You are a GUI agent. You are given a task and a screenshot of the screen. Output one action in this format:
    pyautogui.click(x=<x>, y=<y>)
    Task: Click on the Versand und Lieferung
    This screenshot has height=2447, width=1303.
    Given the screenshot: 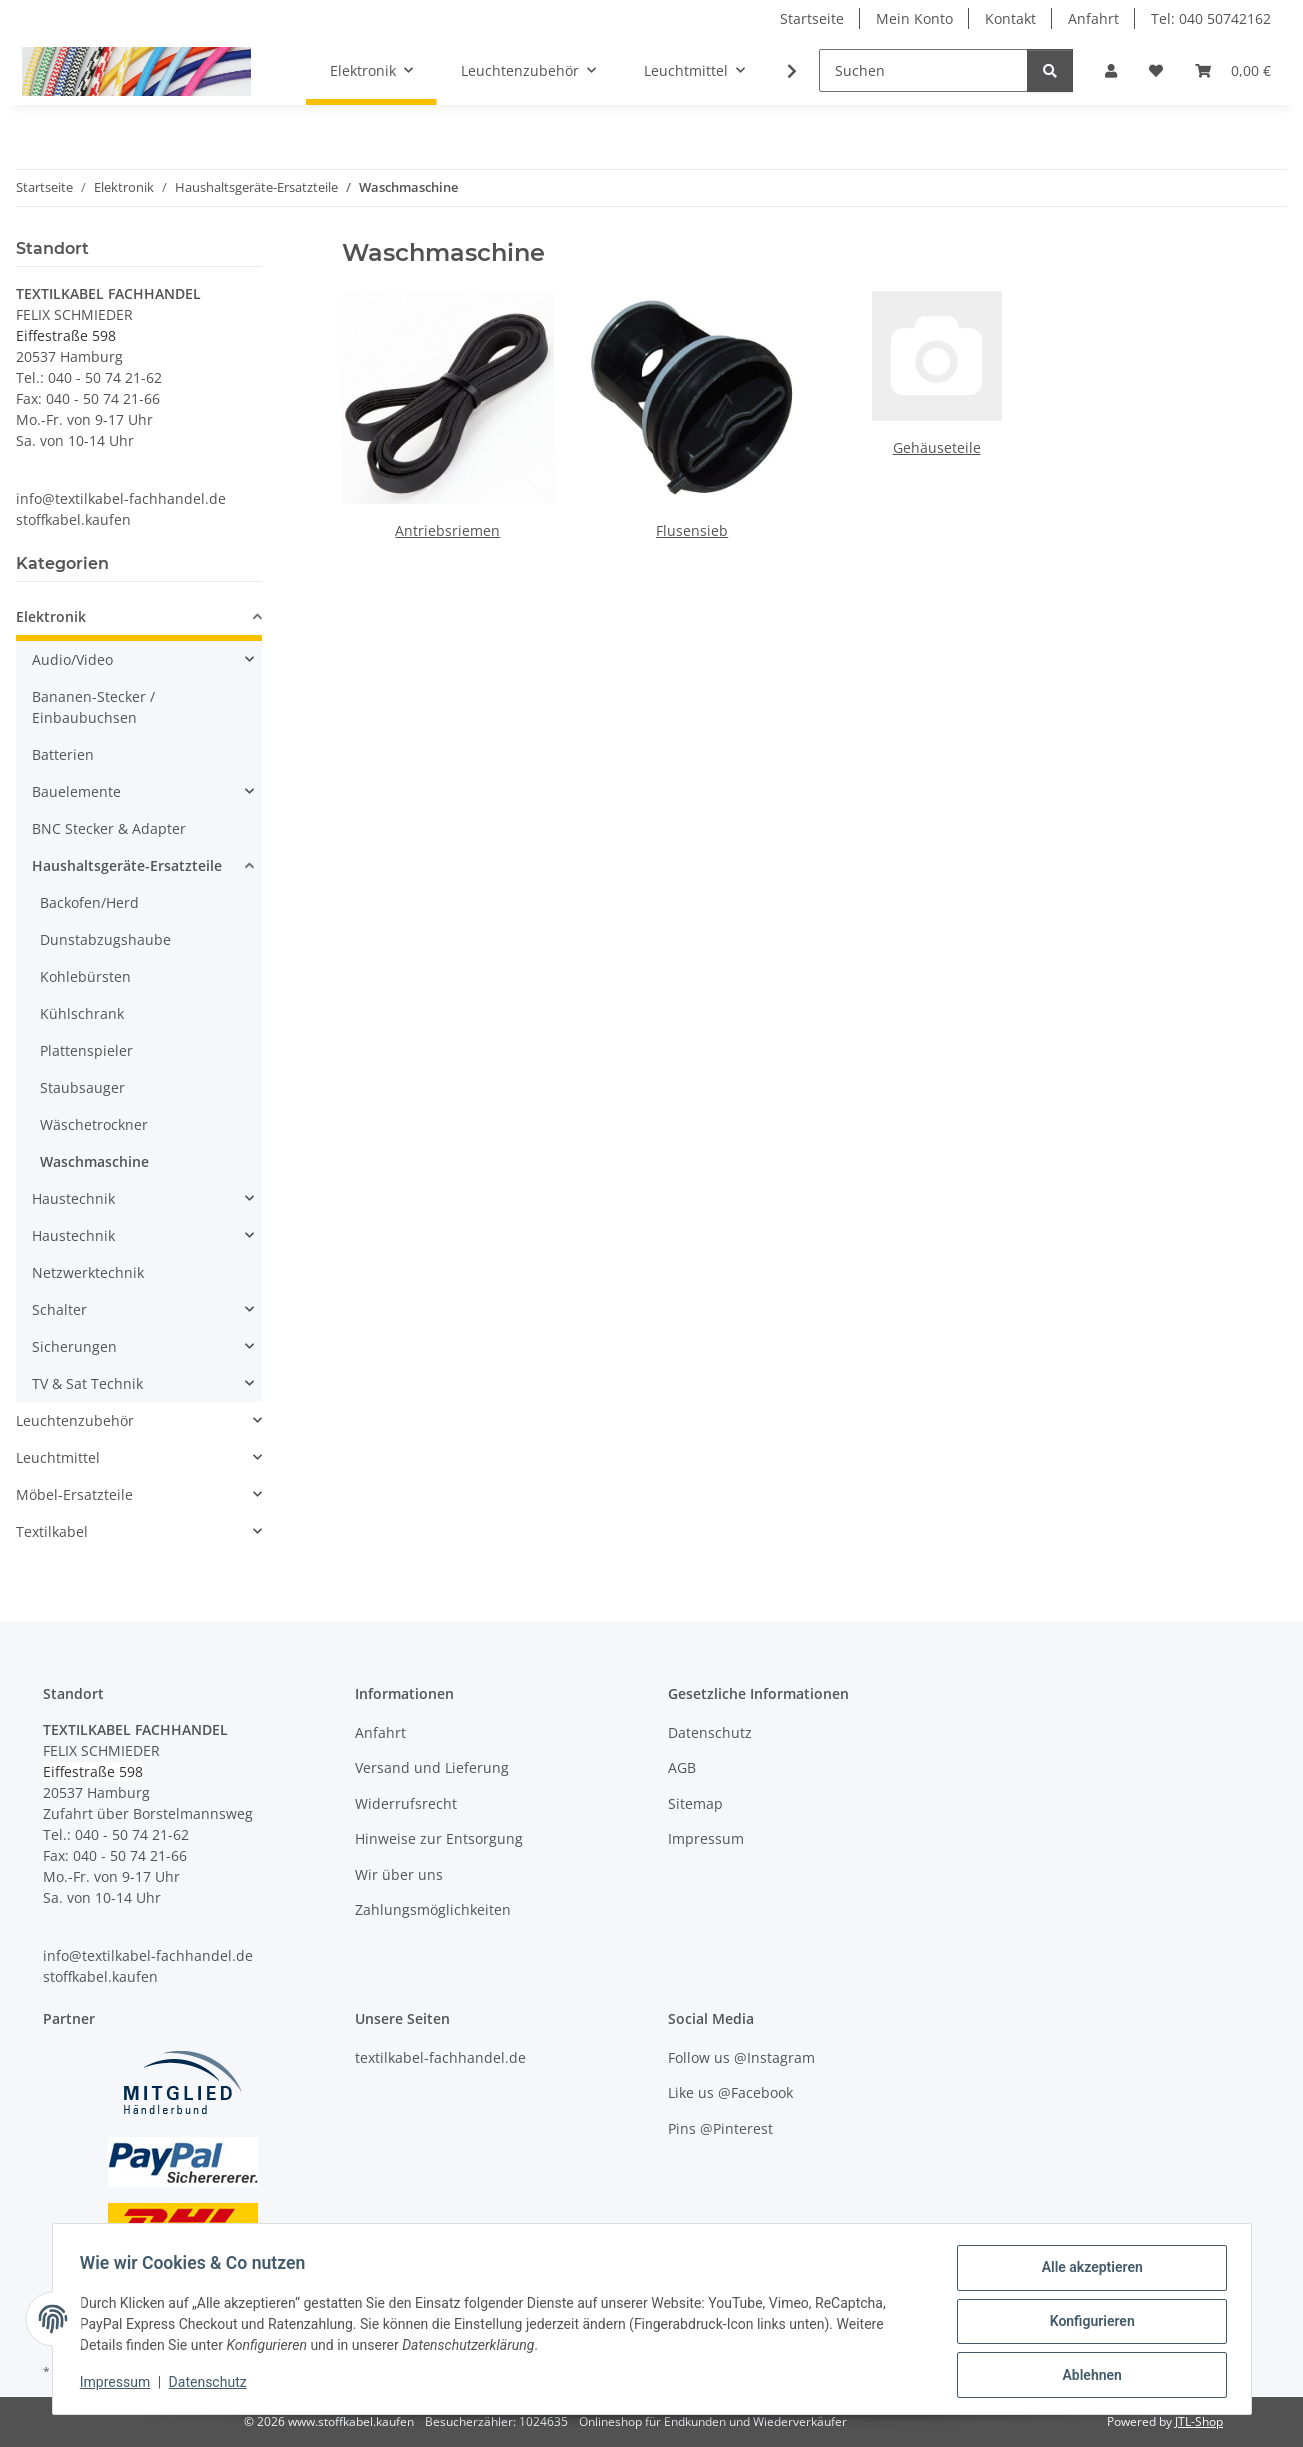 What is the action you would take?
    pyautogui.click(x=432, y=1767)
    